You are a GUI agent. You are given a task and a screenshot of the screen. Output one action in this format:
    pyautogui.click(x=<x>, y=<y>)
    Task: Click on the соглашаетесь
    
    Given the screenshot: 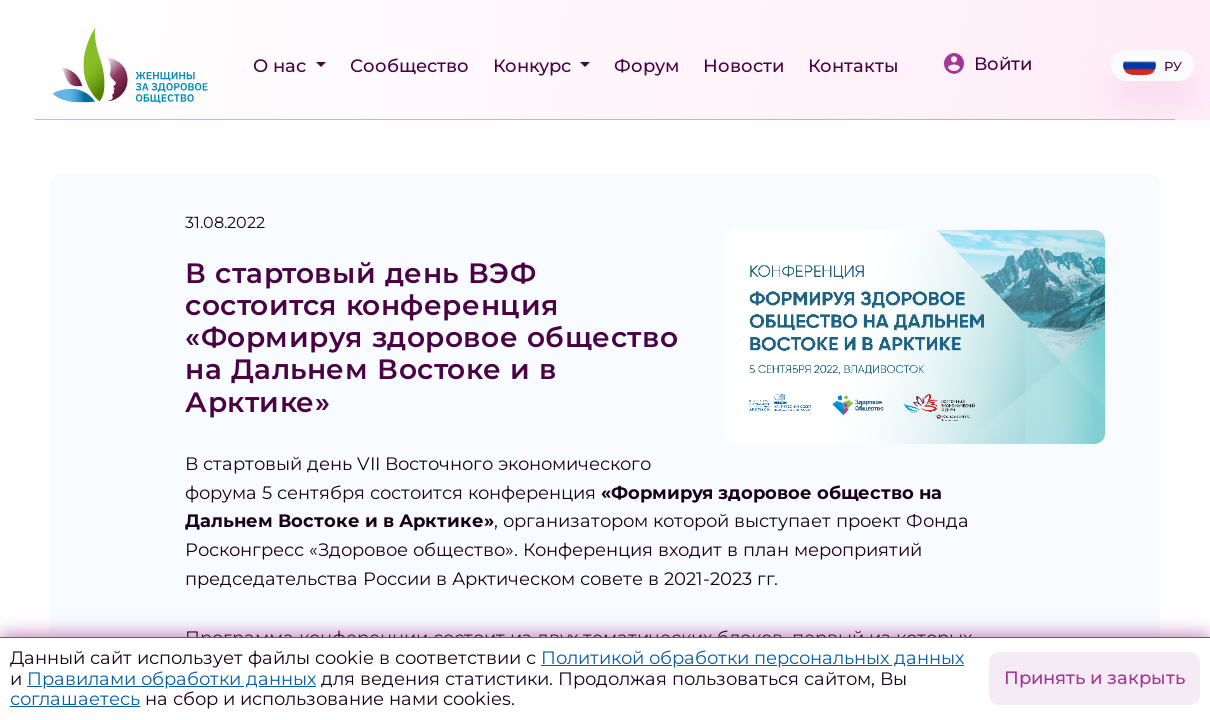 What is the action you would take?
    pyautogui.click(x=75, y=699)
    